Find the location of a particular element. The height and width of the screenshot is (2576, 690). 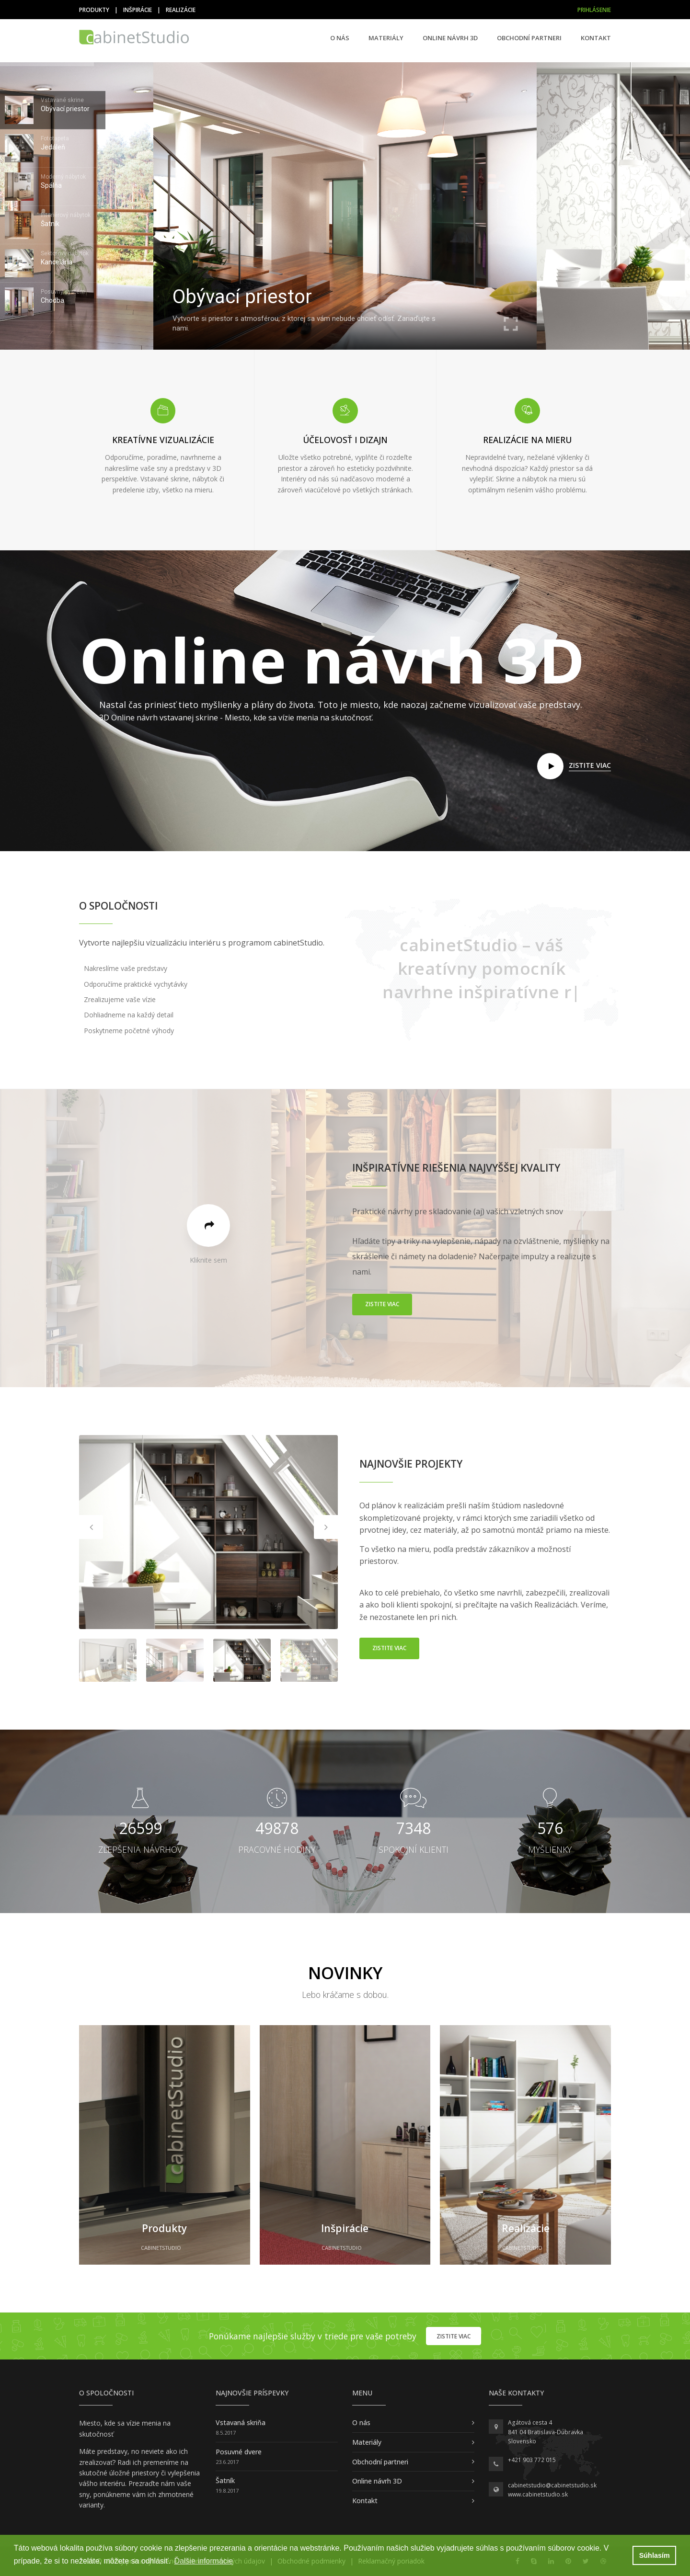

Ďalšie informácie [button] is located at coordinates (203, 2561).